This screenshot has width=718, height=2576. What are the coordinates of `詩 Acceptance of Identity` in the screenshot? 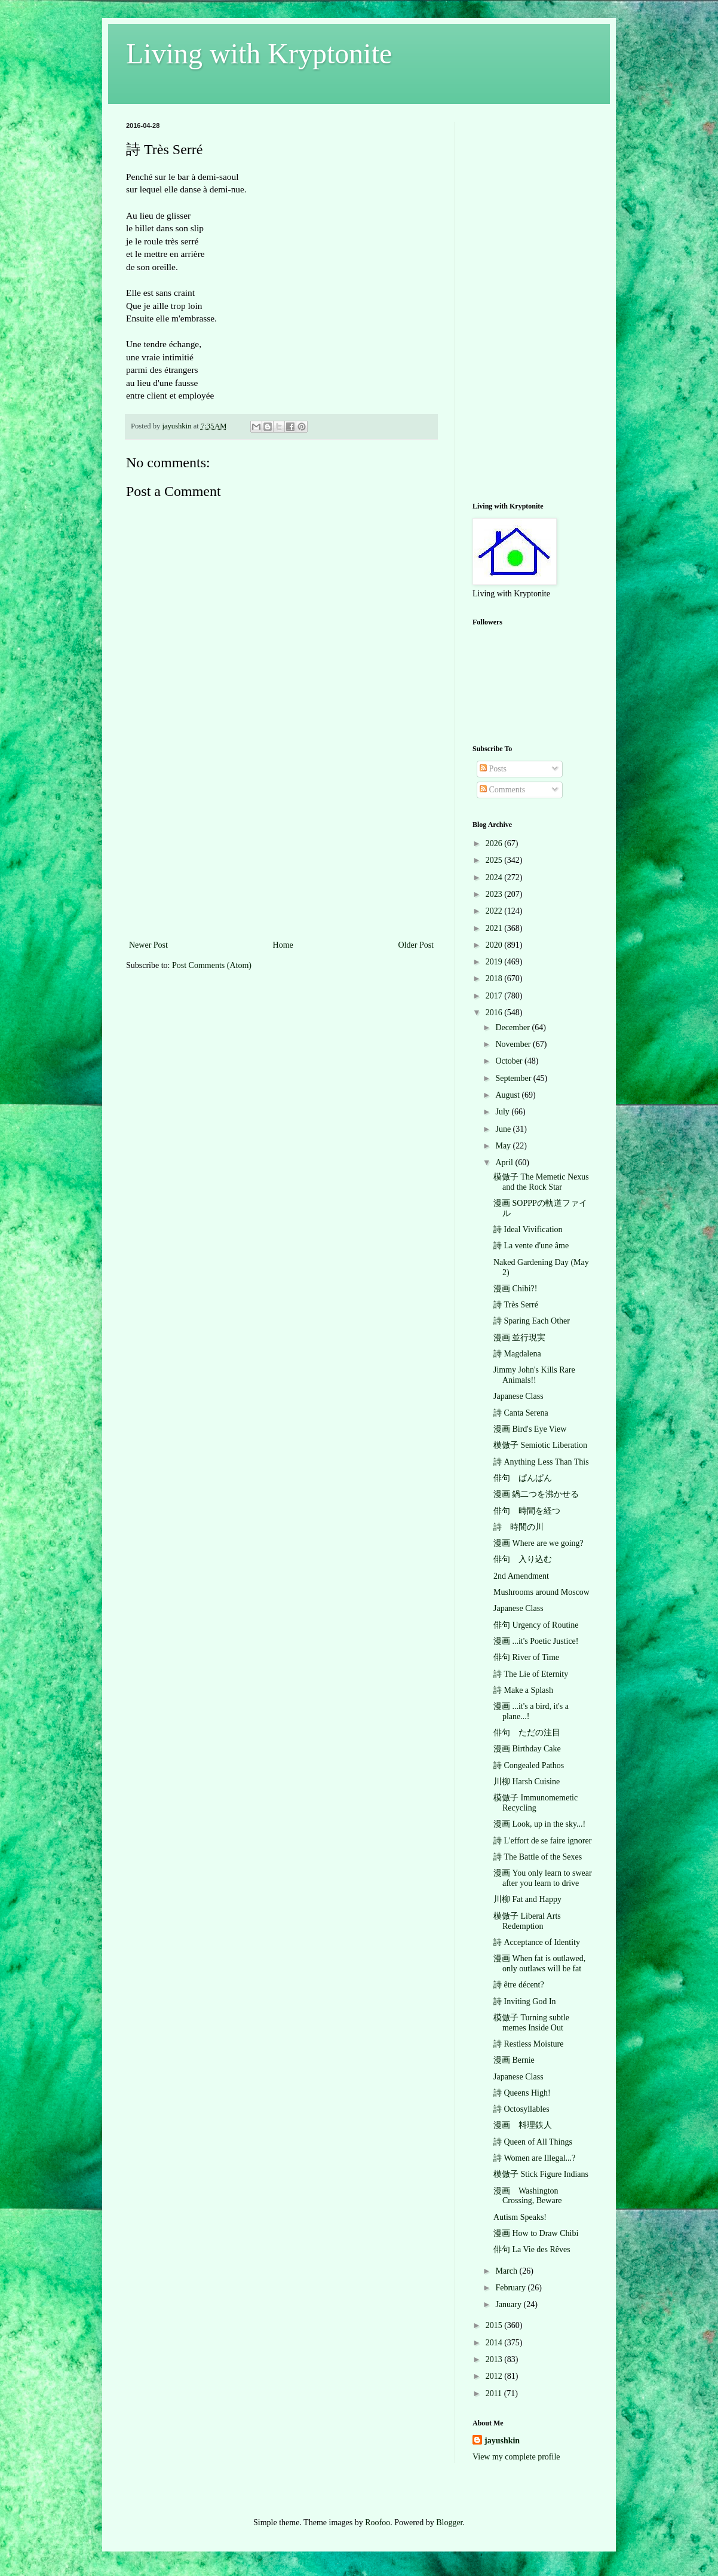 It's located at (536, 1942).